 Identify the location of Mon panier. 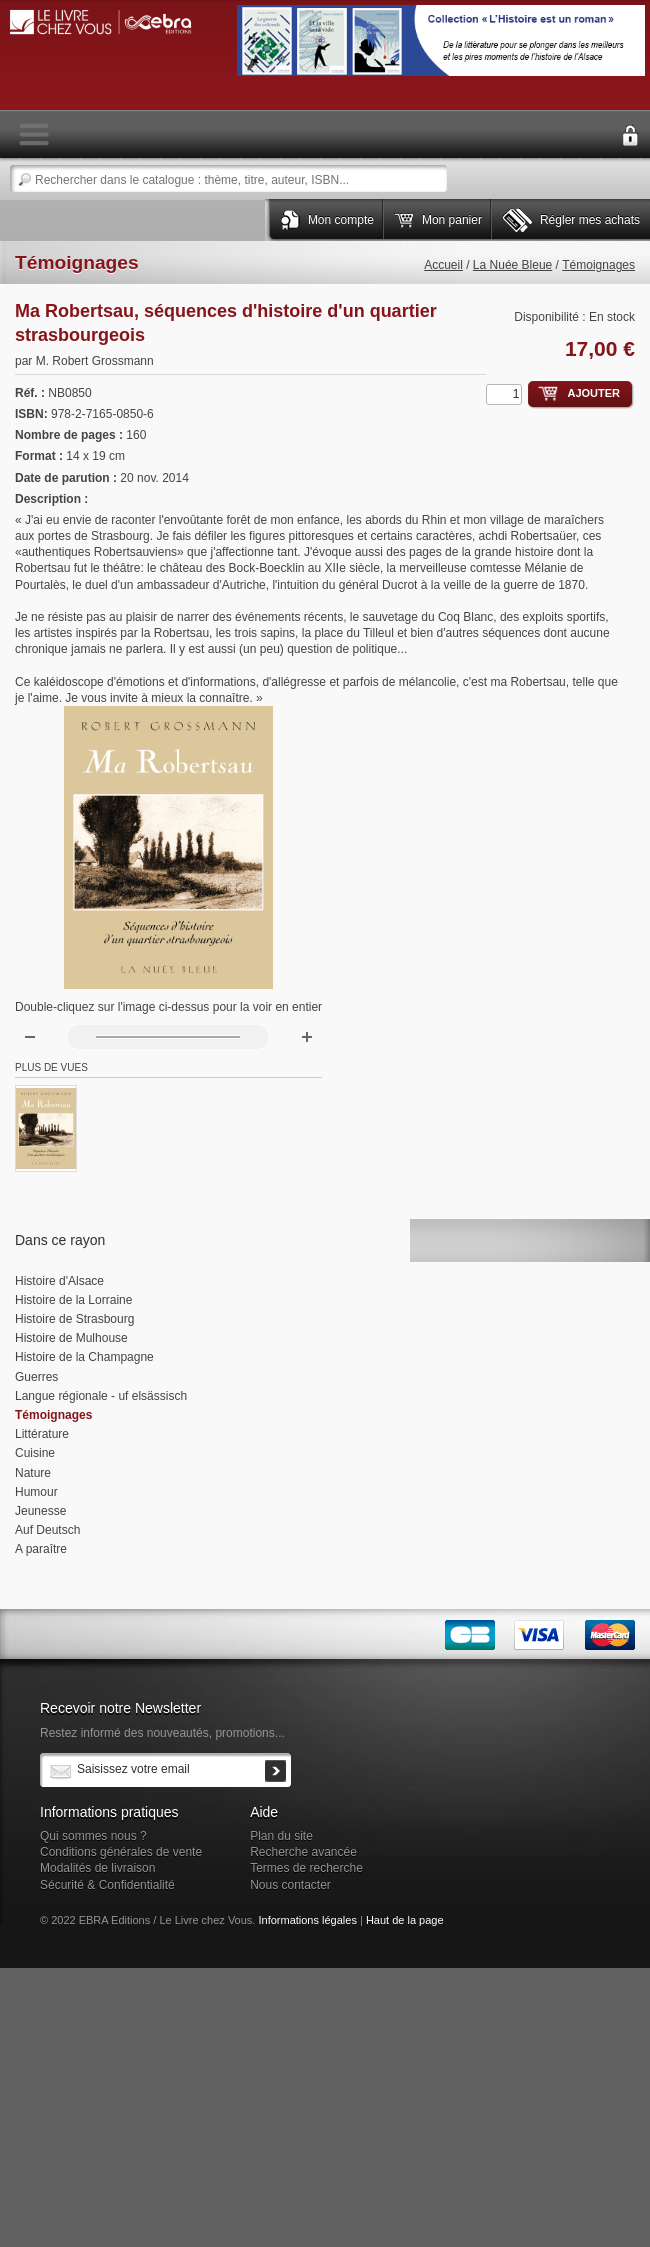
(452, 220).